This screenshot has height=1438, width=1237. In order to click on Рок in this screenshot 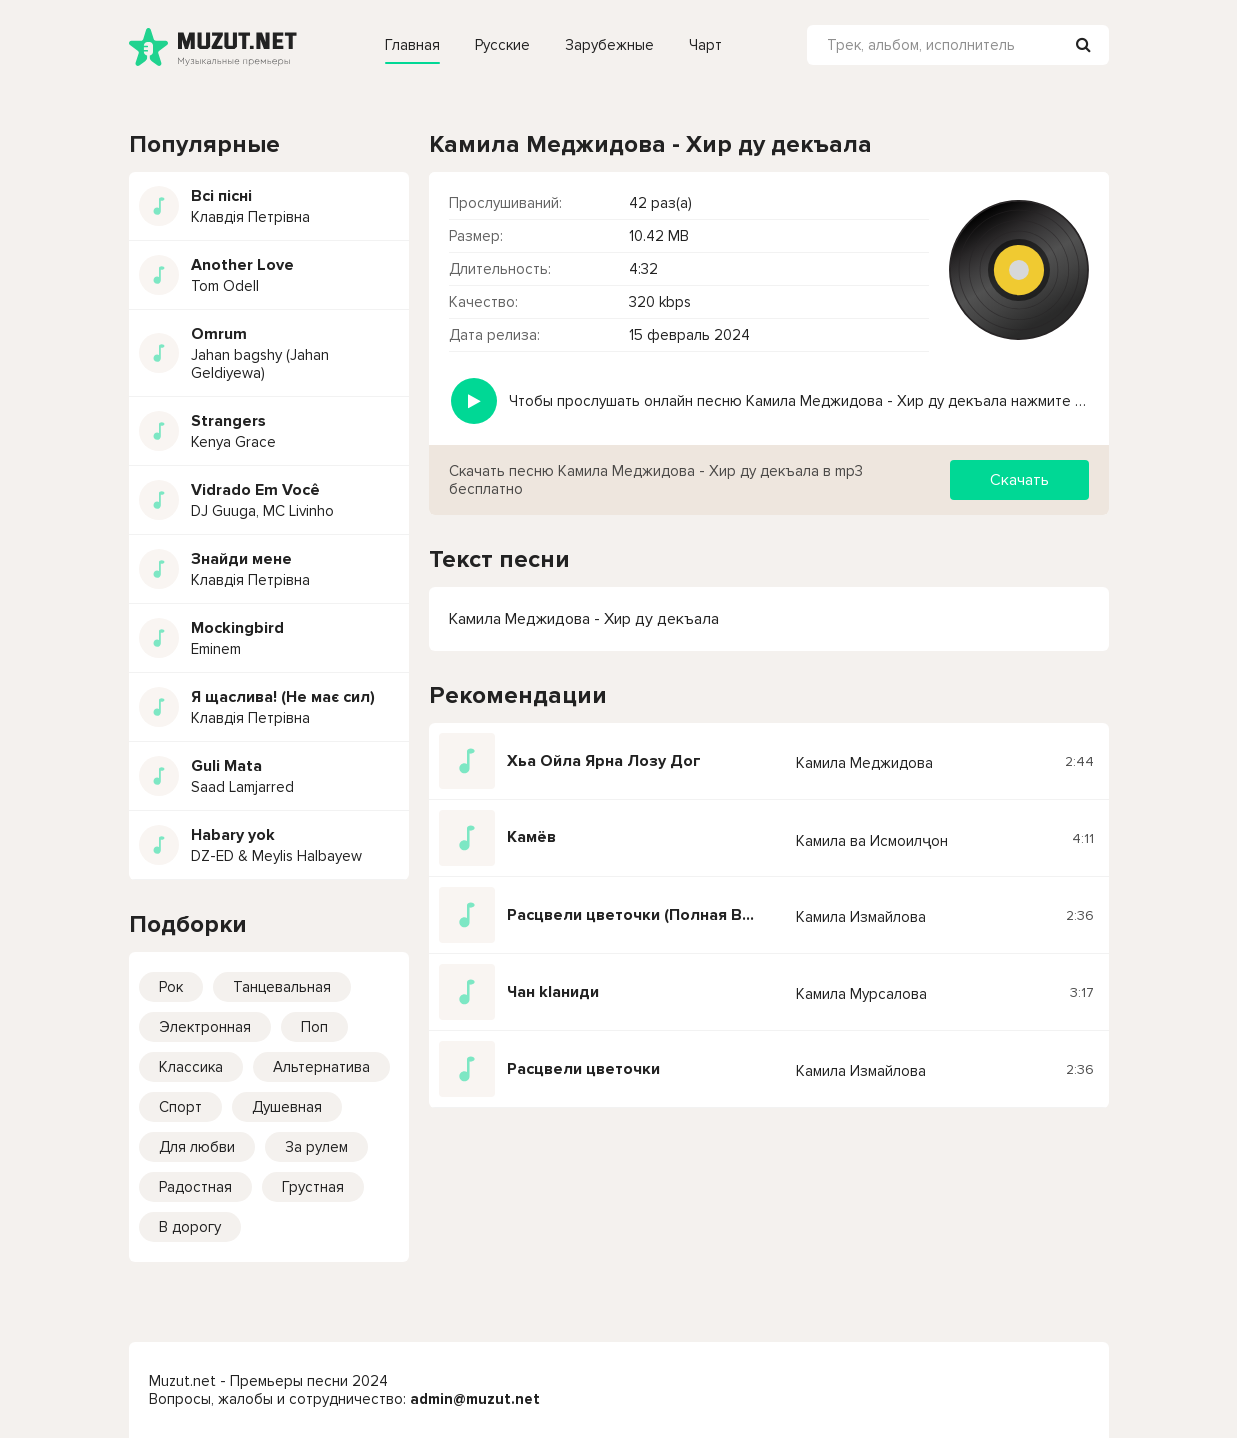, I will do `click(171, 987)`.